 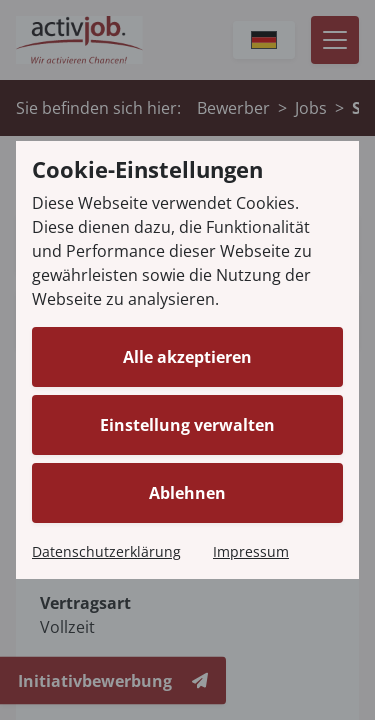 I want to click on Alle akzeptieren, so click(x=187, y=357).